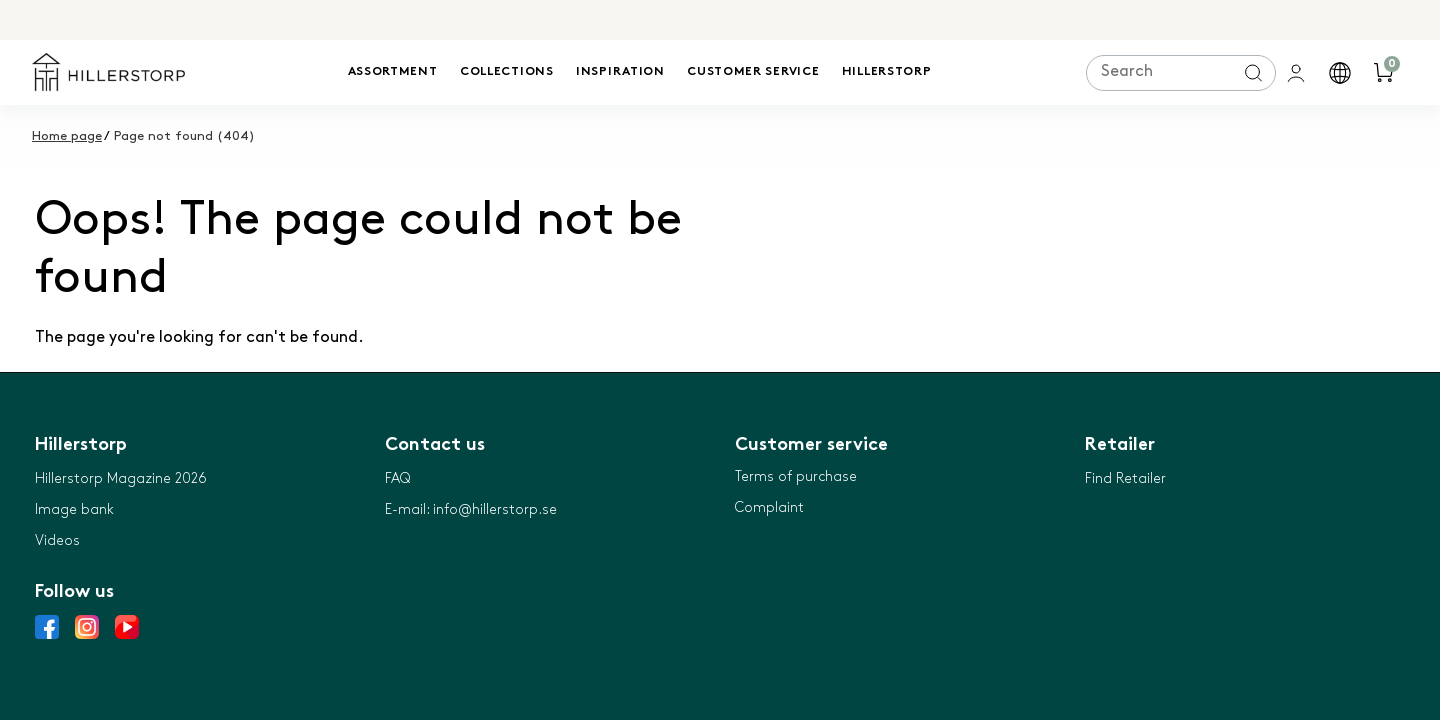  What do you see at coordinates (887, 72) in the screenshot?
I see `Hillerstorp` at bounding box center [887, 72].